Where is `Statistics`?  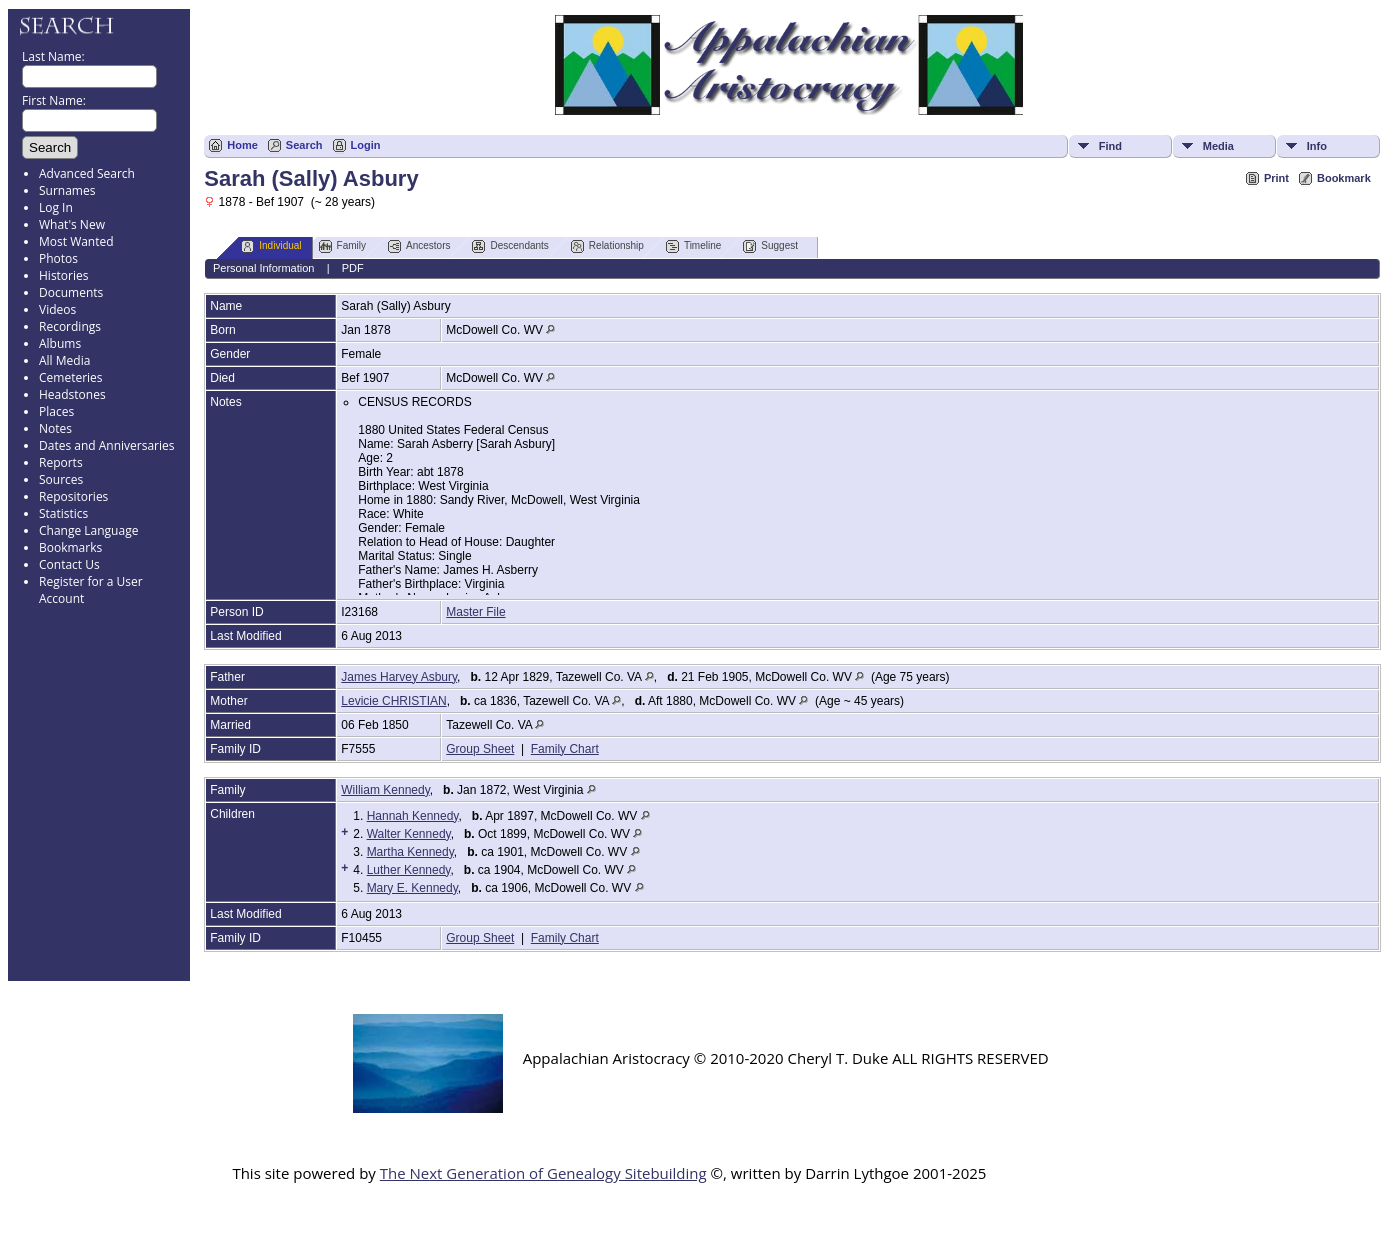 Statistics is located at coordinates (63, 513).